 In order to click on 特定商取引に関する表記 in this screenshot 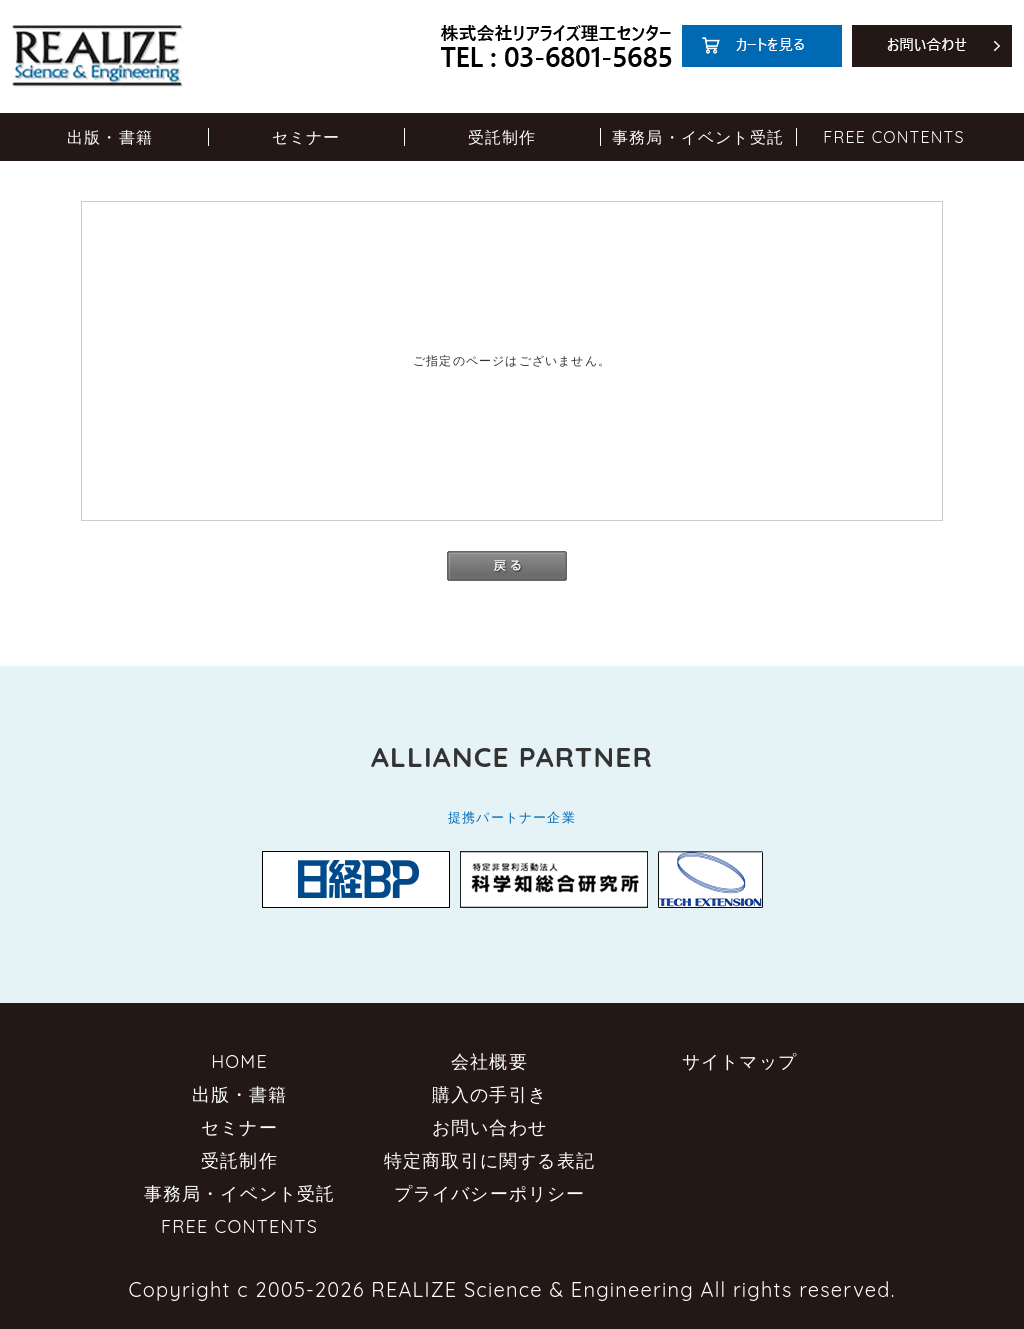, I will do `click(489, 1160)`.